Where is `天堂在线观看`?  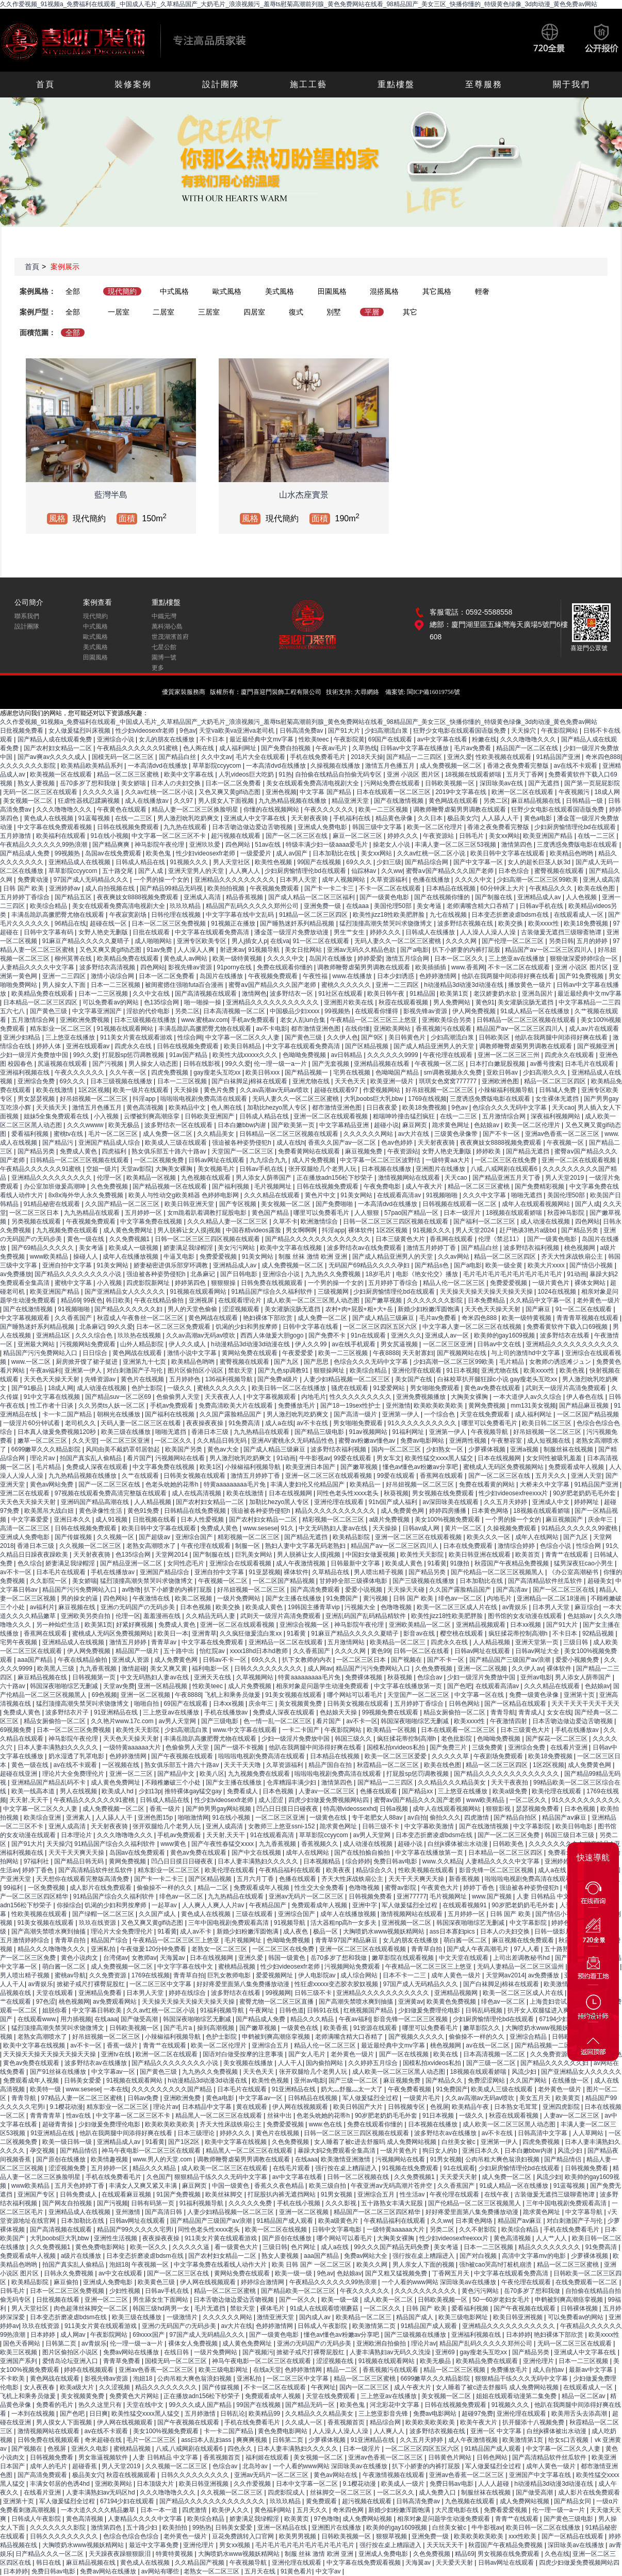
天堂在线观看 is located at coordinates (55, 1992).